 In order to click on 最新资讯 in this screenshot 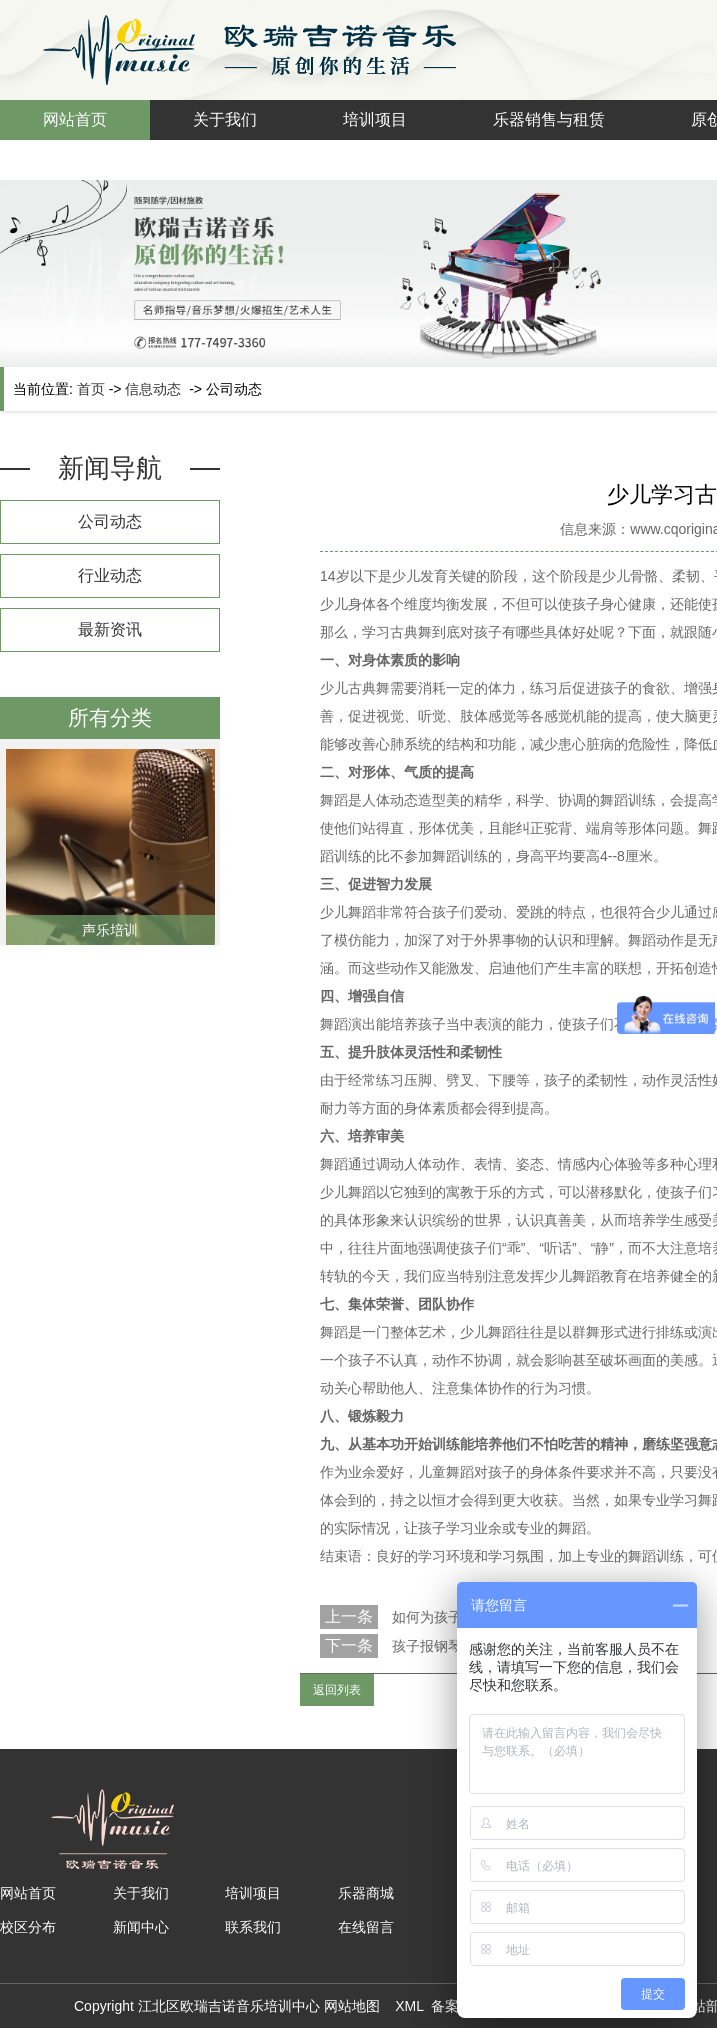, I will do `click(110, 629)`.